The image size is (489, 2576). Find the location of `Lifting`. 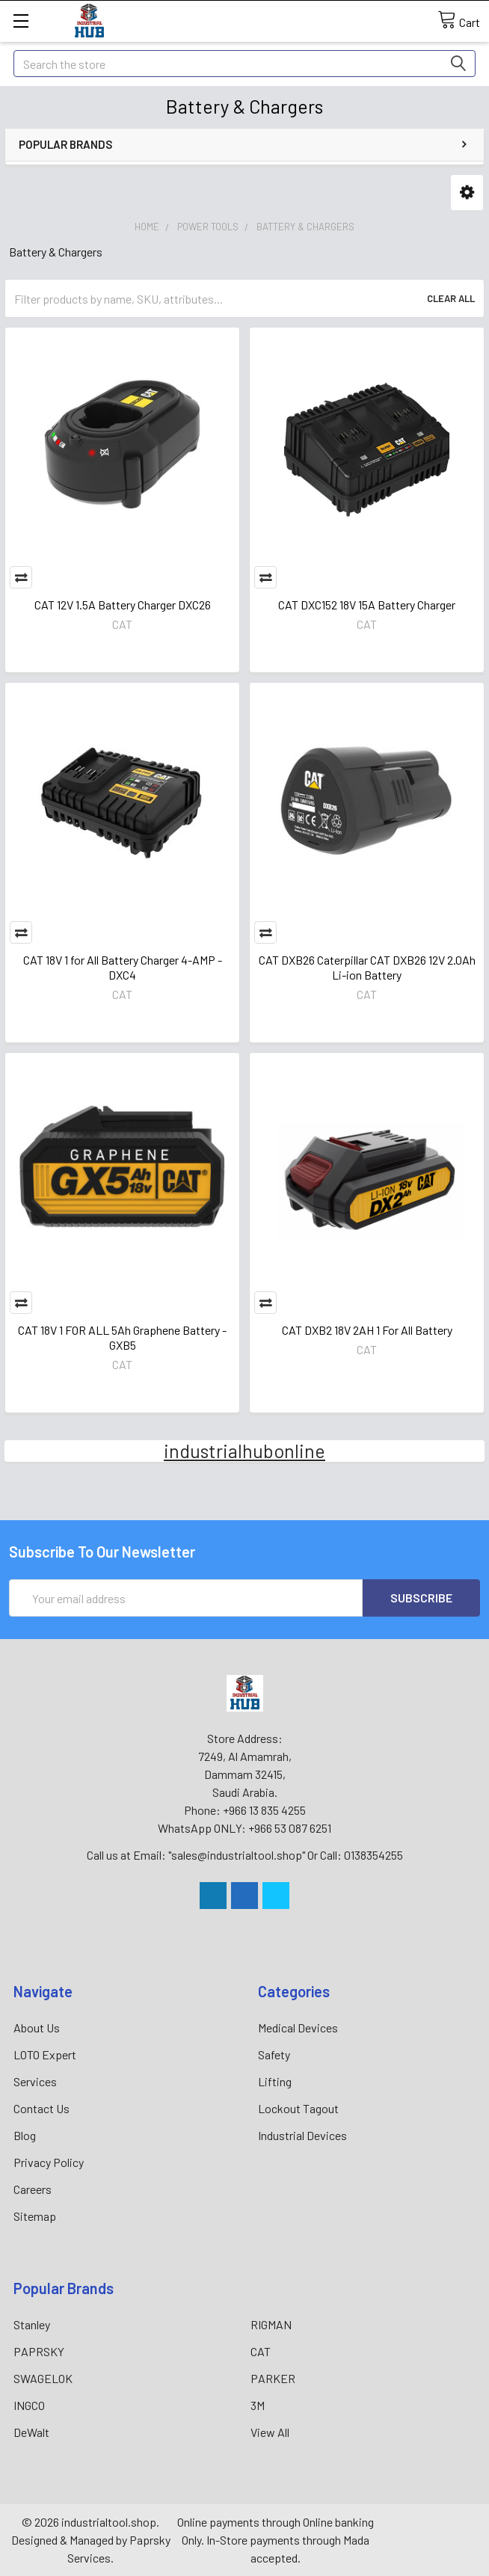

Lifting is located at coordinates (275, 2081).